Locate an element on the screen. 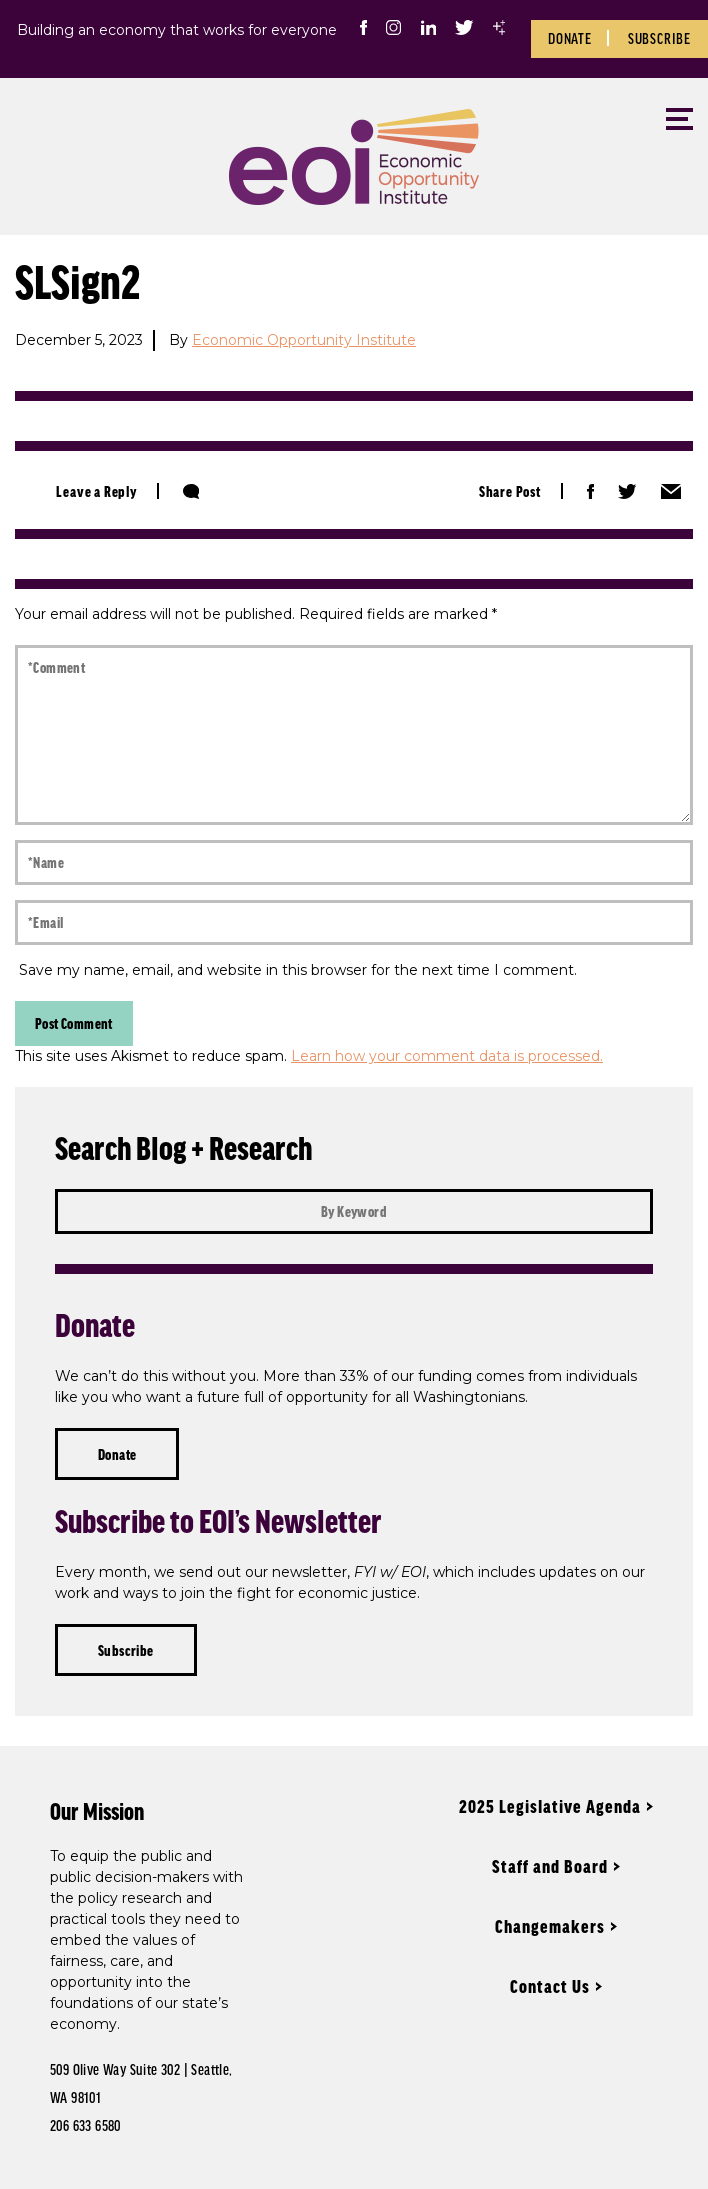  2025 Legislative Agenda is located at coordinates (550, 1806).